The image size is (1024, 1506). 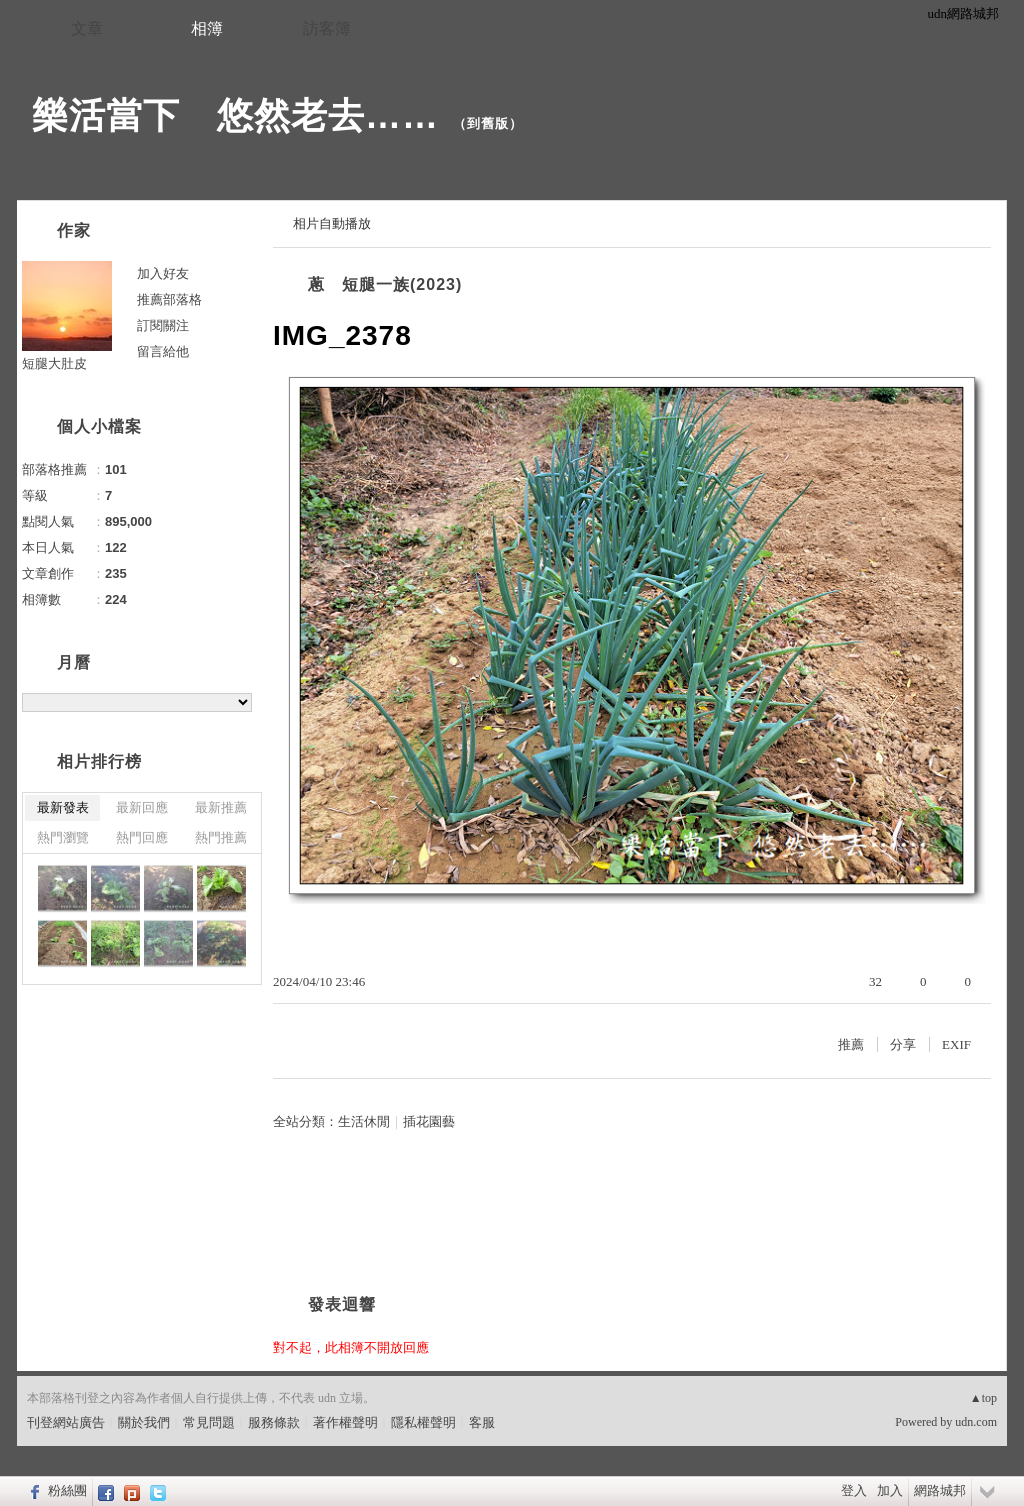 What do you see at coordinates (851, 1044) in the screenshot?
I see `推薦` at bounding box center [851, 1044].